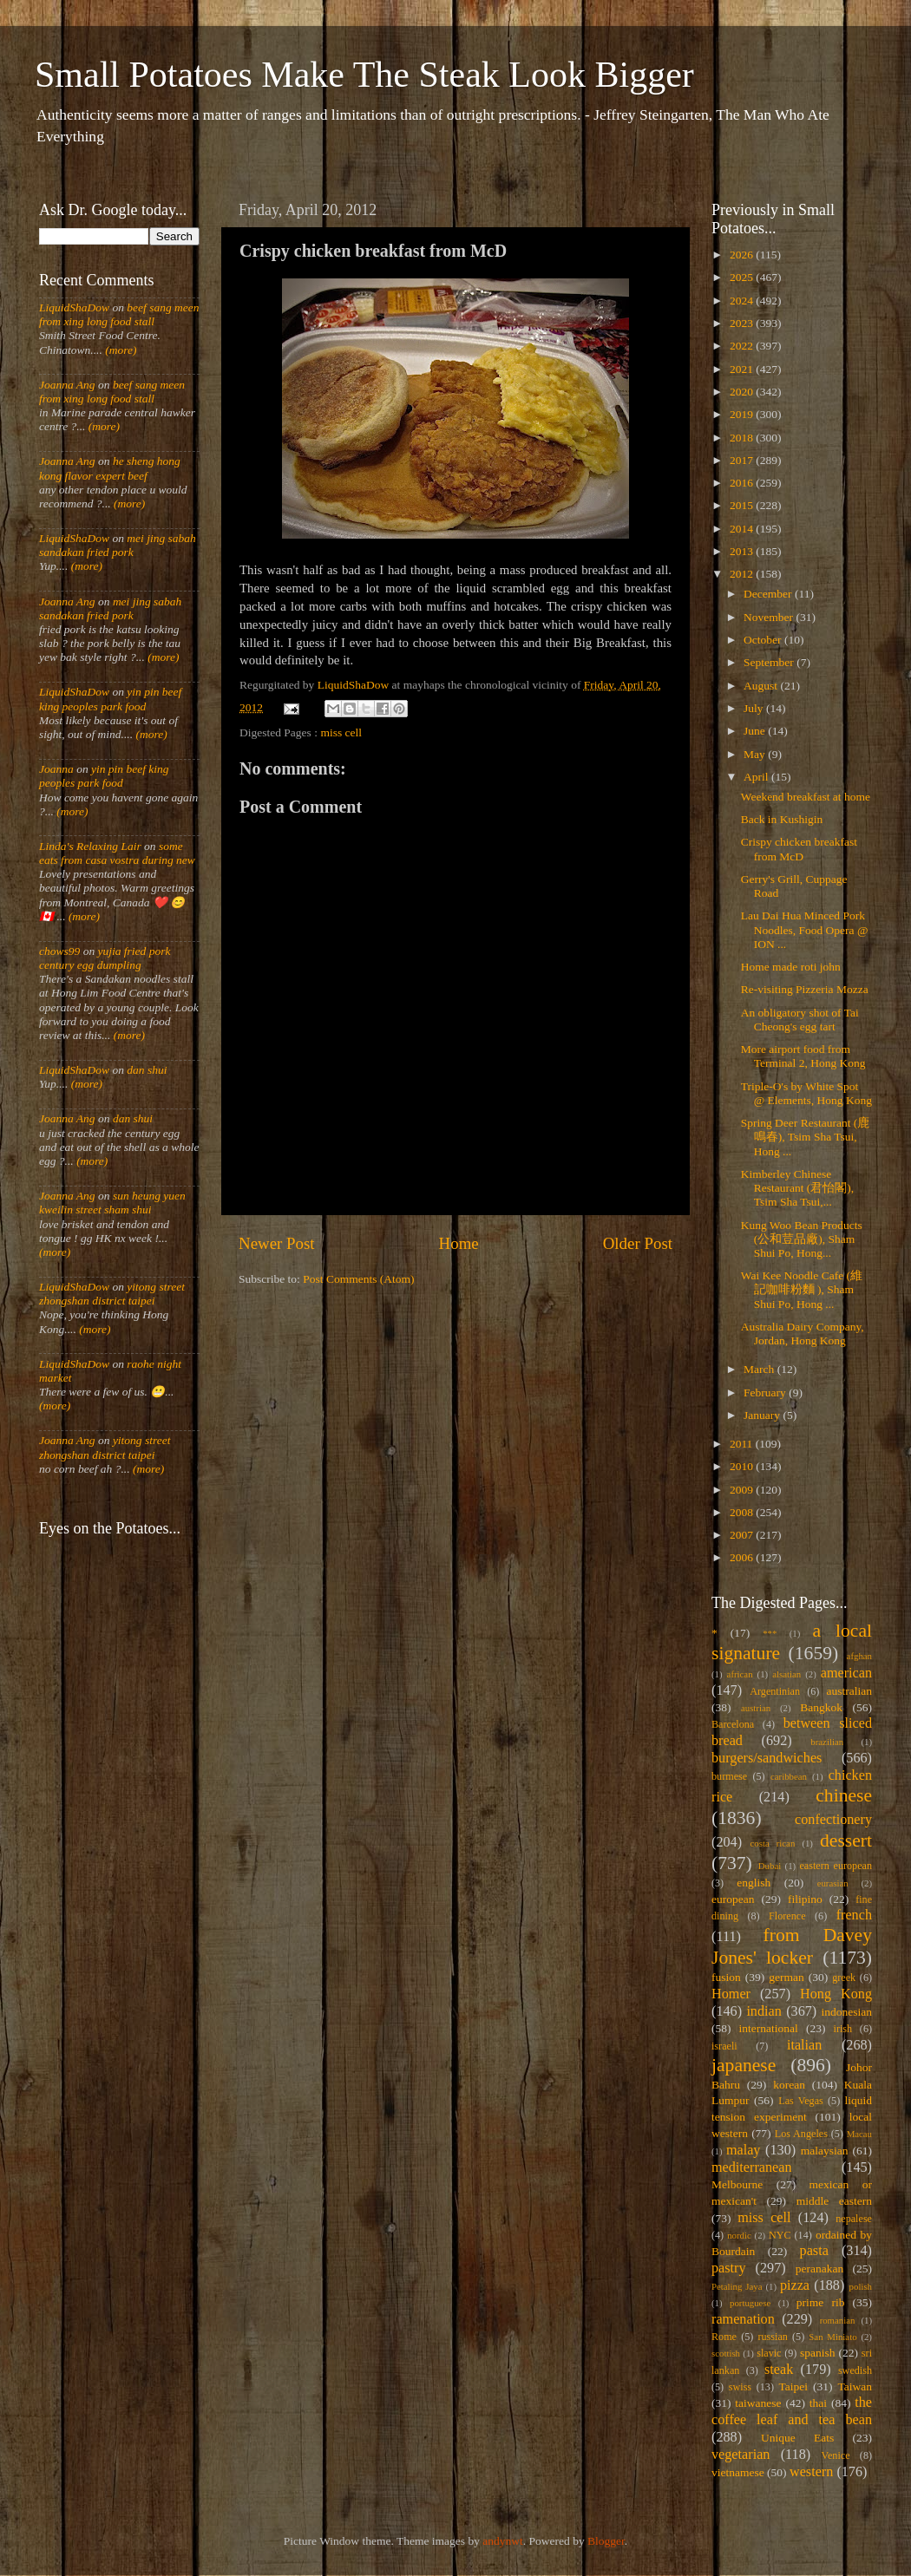 The image size is (911, 2576). Describe the element at coordinates (743, 505) in the screenshot. I see `2015` at that location.